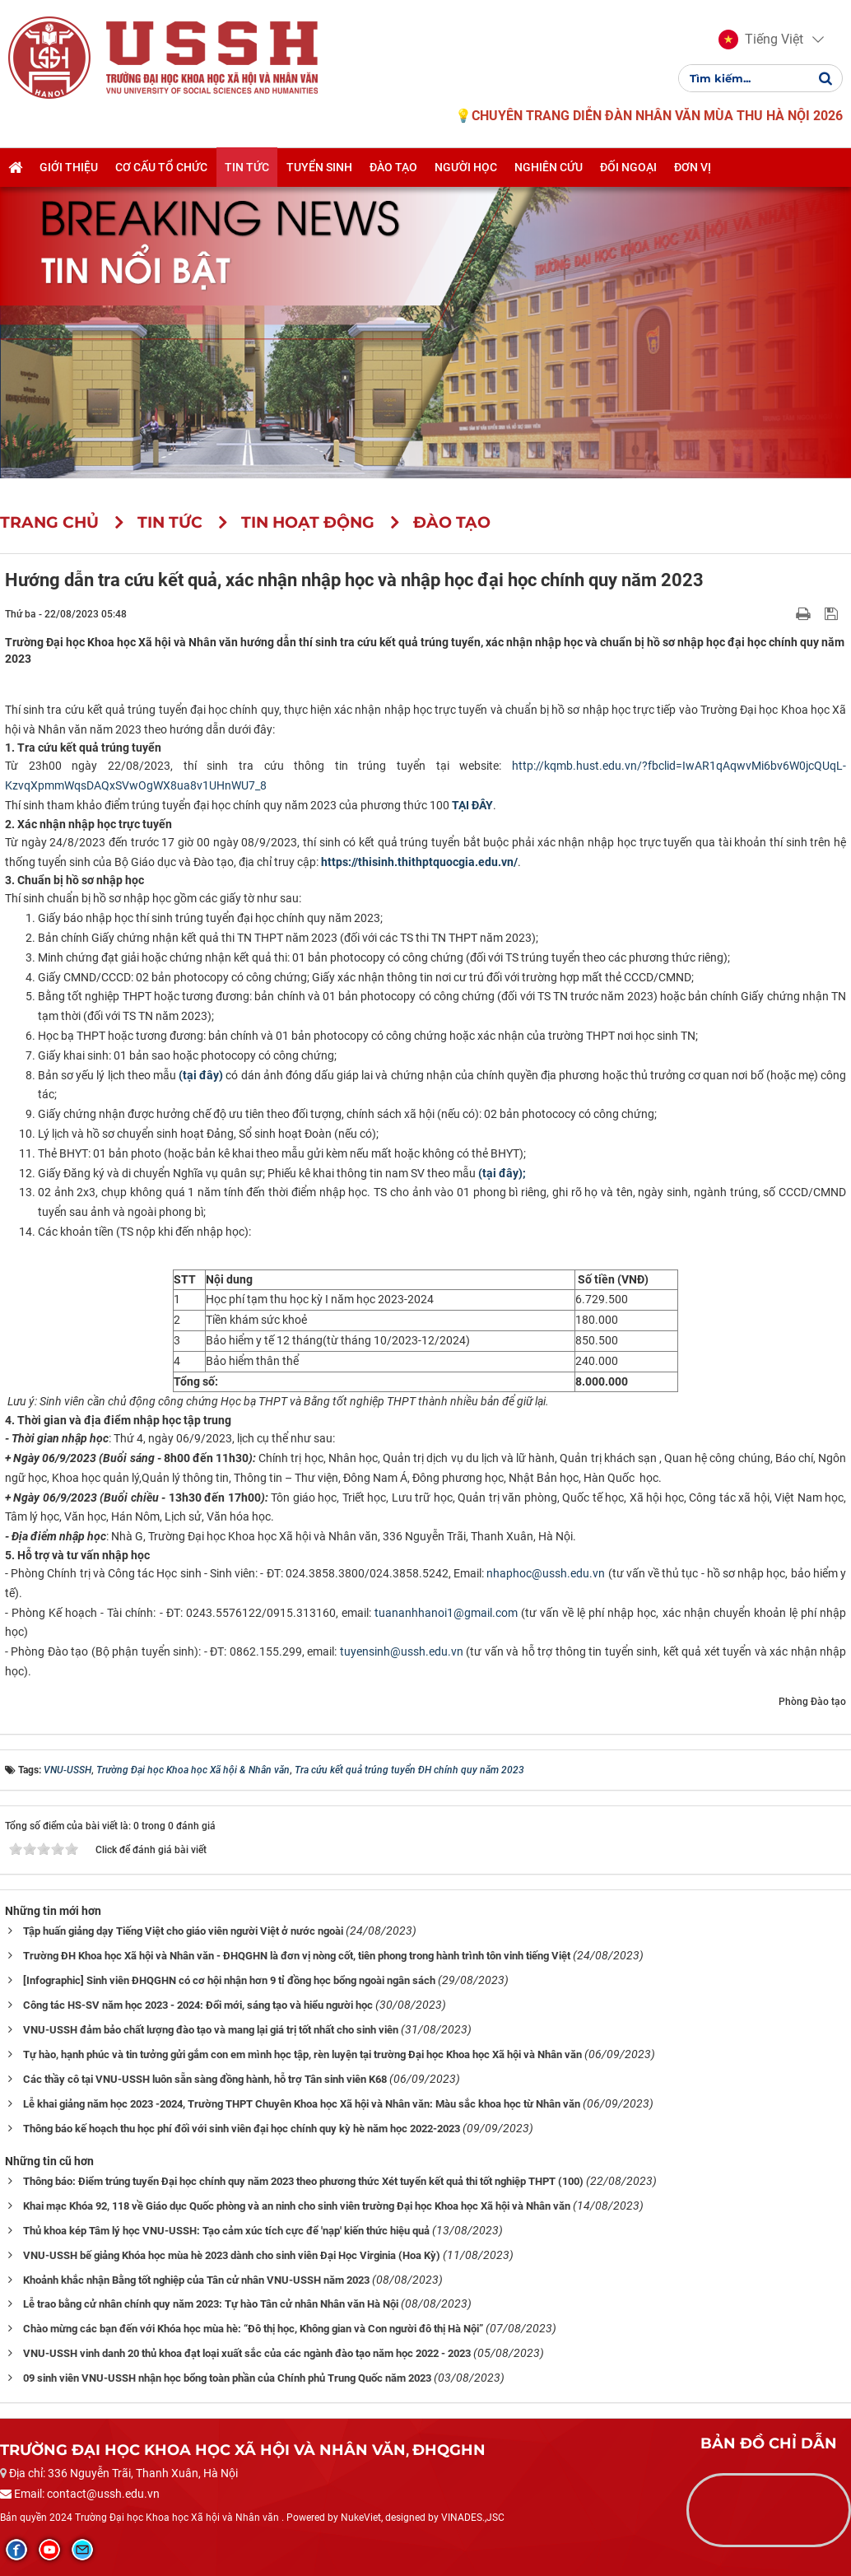 The height and width of the screenshot is (2576, 851). What do you see at coordinates (302, 2054) in the screenshot?
I see `Tự hào, hạnh phúc và tin tưởng gửi gắm con em mình học tập, rèn luyện tại trường Đại học Khoa học Xã hội và Nhân văn` at bounding box center [302, 2054].